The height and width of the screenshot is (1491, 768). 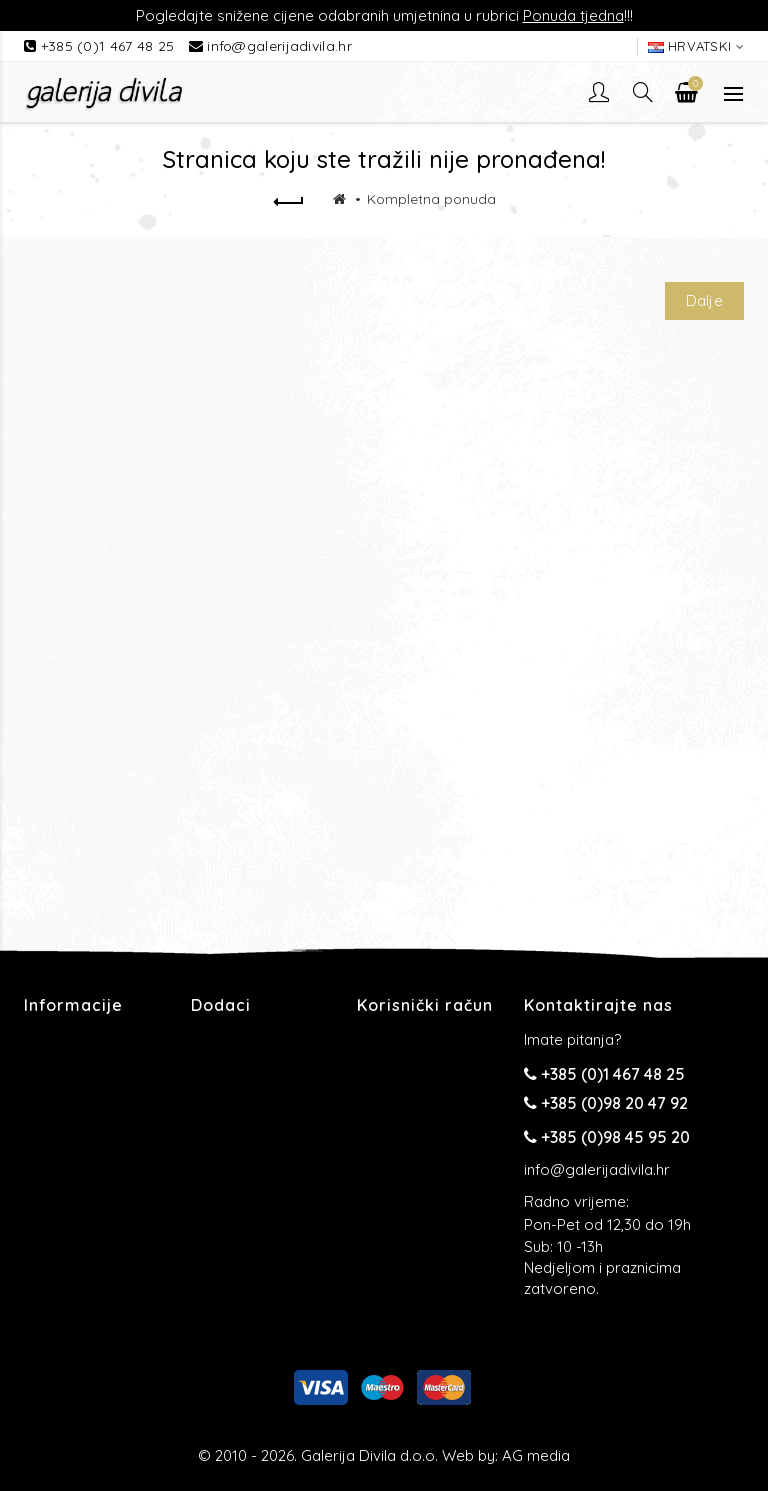 What do you see at coordinates (705, 300) in the screenshot?
I see `Dalje` at bounding box center [705, 300].